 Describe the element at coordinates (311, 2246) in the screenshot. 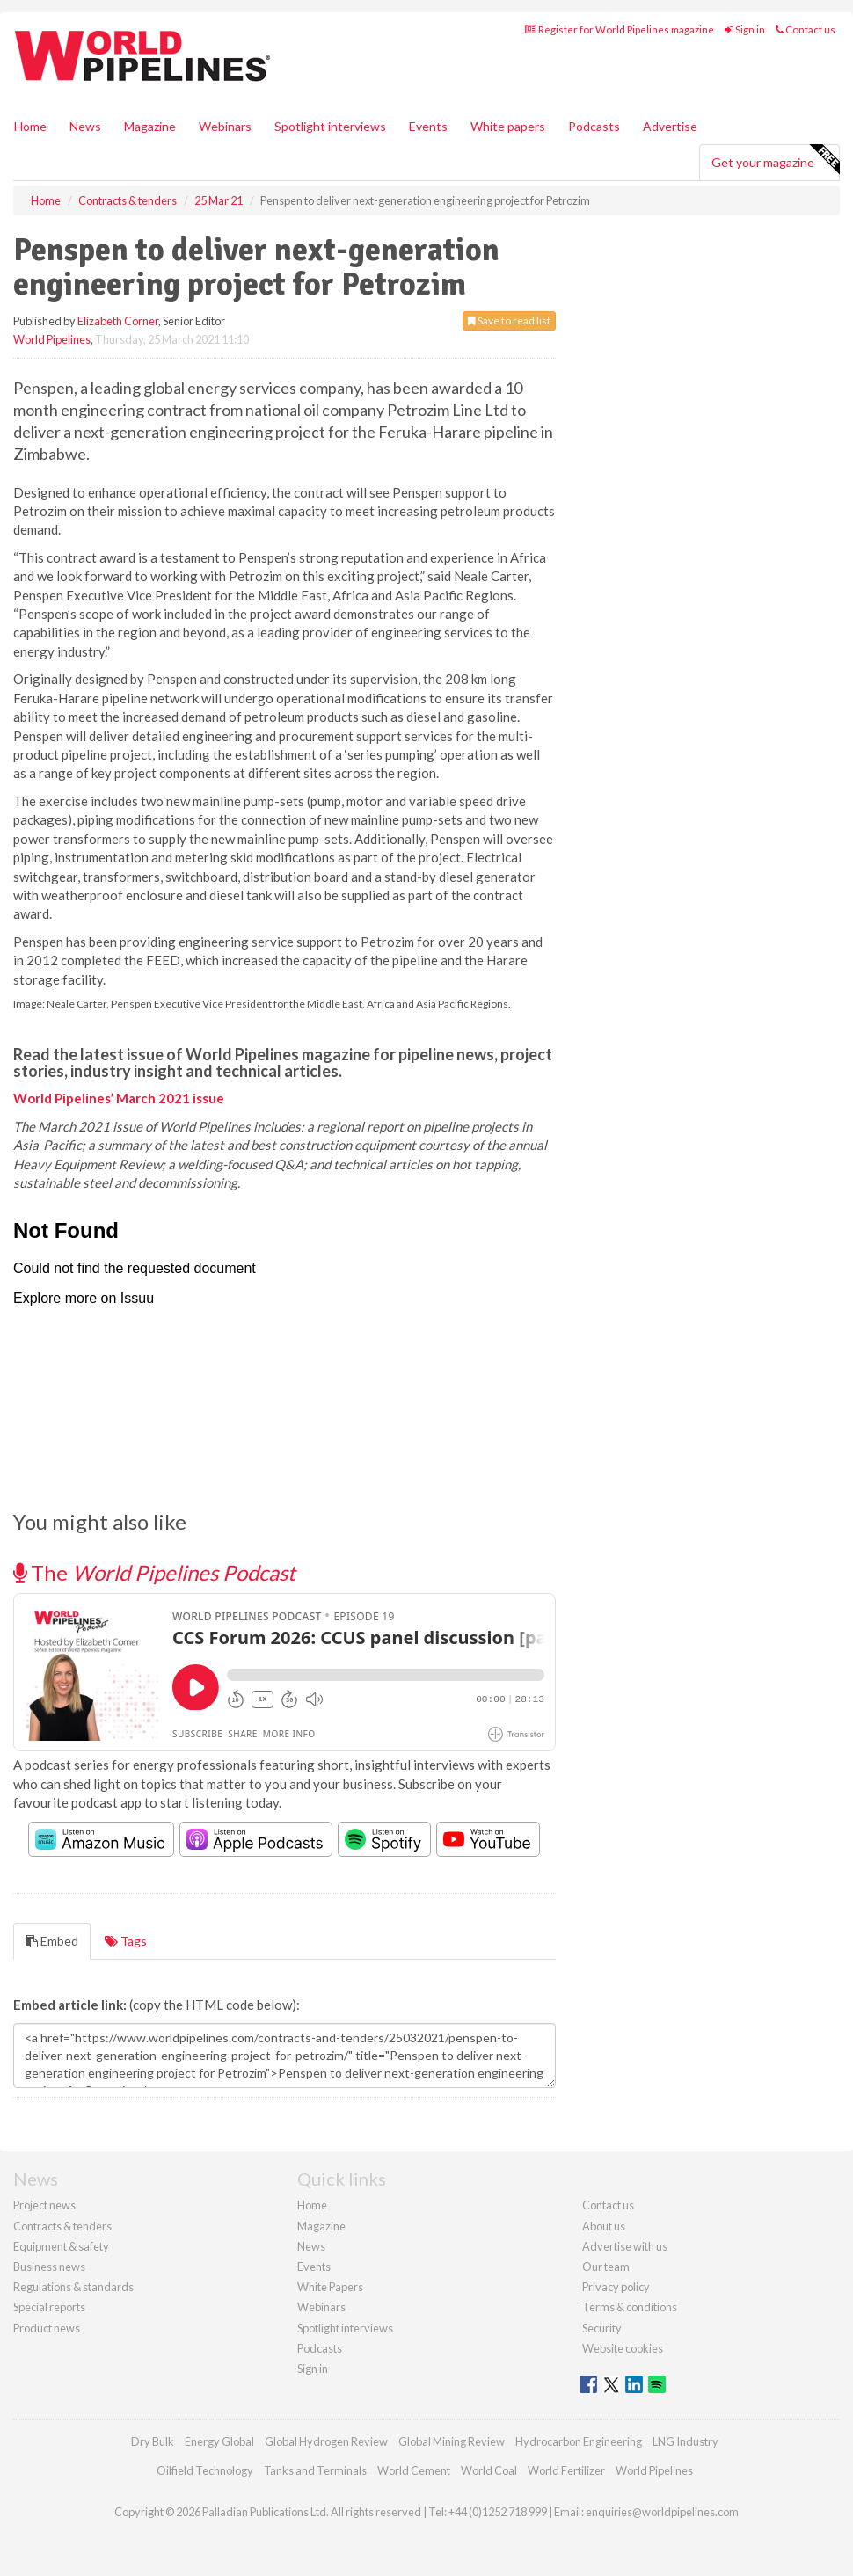

I see `News` at that location.